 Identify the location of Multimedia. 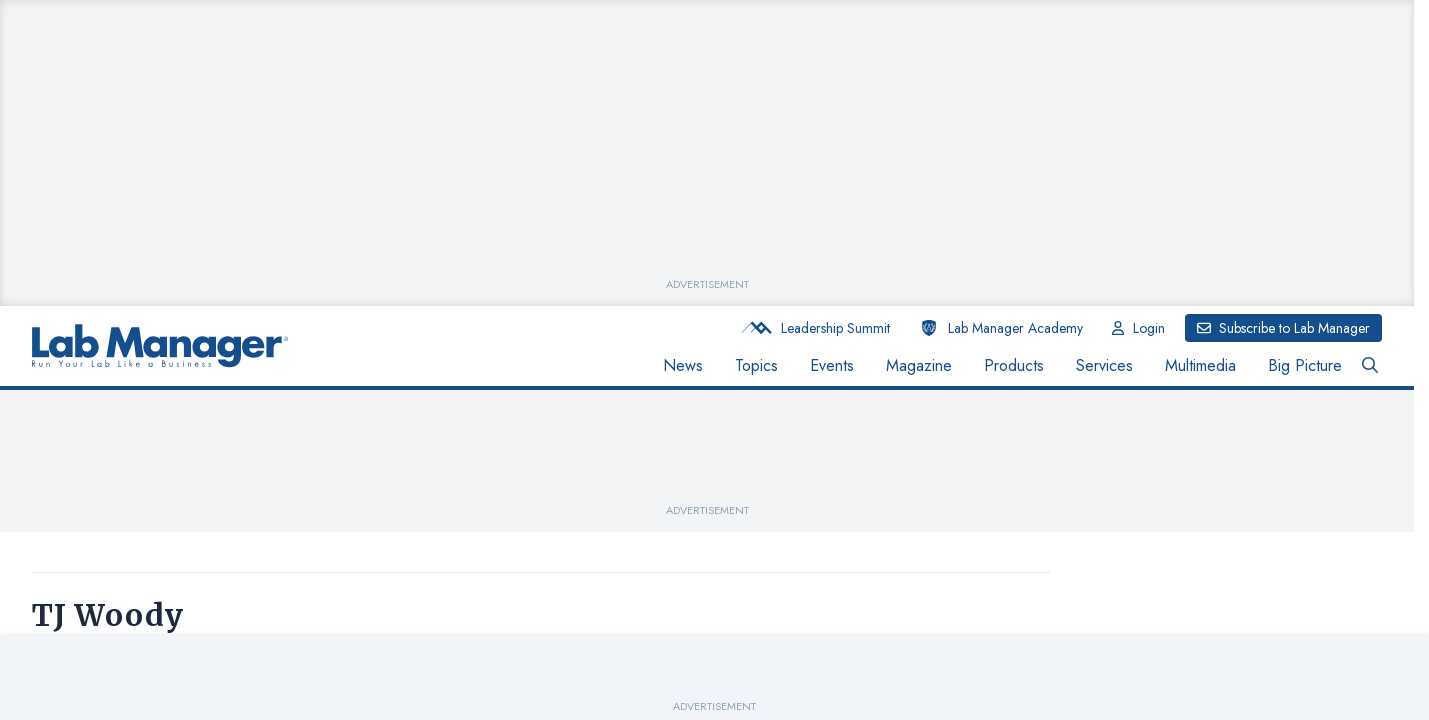
(1200, 365).